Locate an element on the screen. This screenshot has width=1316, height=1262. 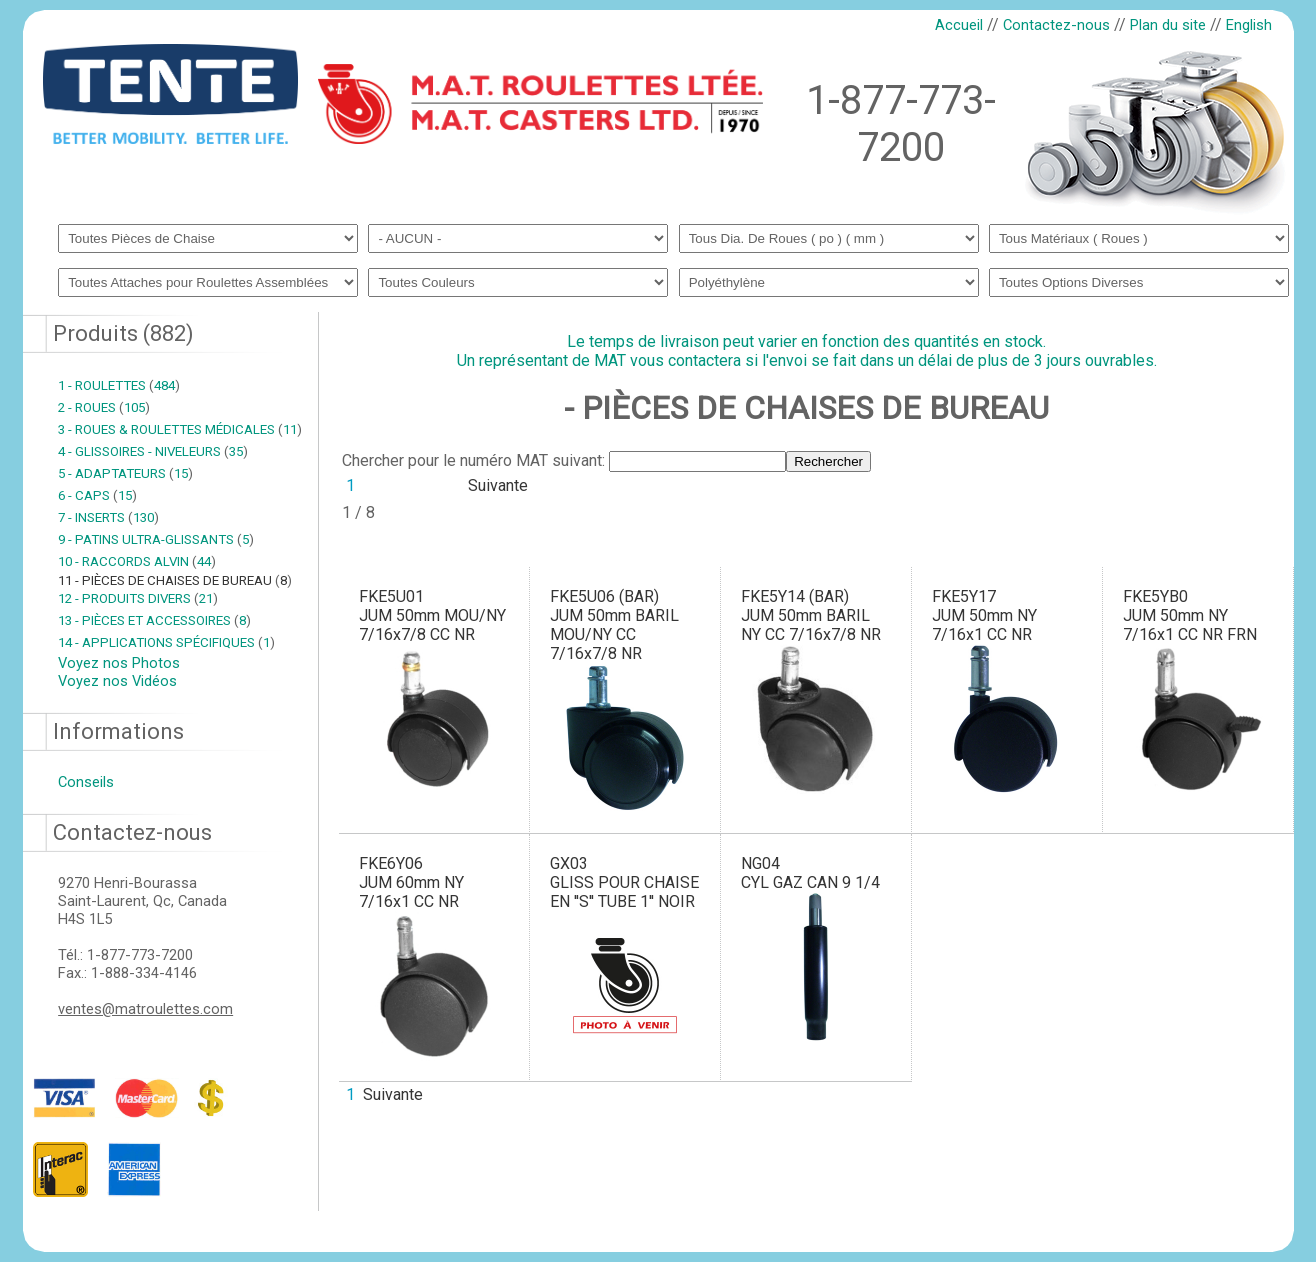
6 - CAPS 15 is located at coordinates (97, 495).